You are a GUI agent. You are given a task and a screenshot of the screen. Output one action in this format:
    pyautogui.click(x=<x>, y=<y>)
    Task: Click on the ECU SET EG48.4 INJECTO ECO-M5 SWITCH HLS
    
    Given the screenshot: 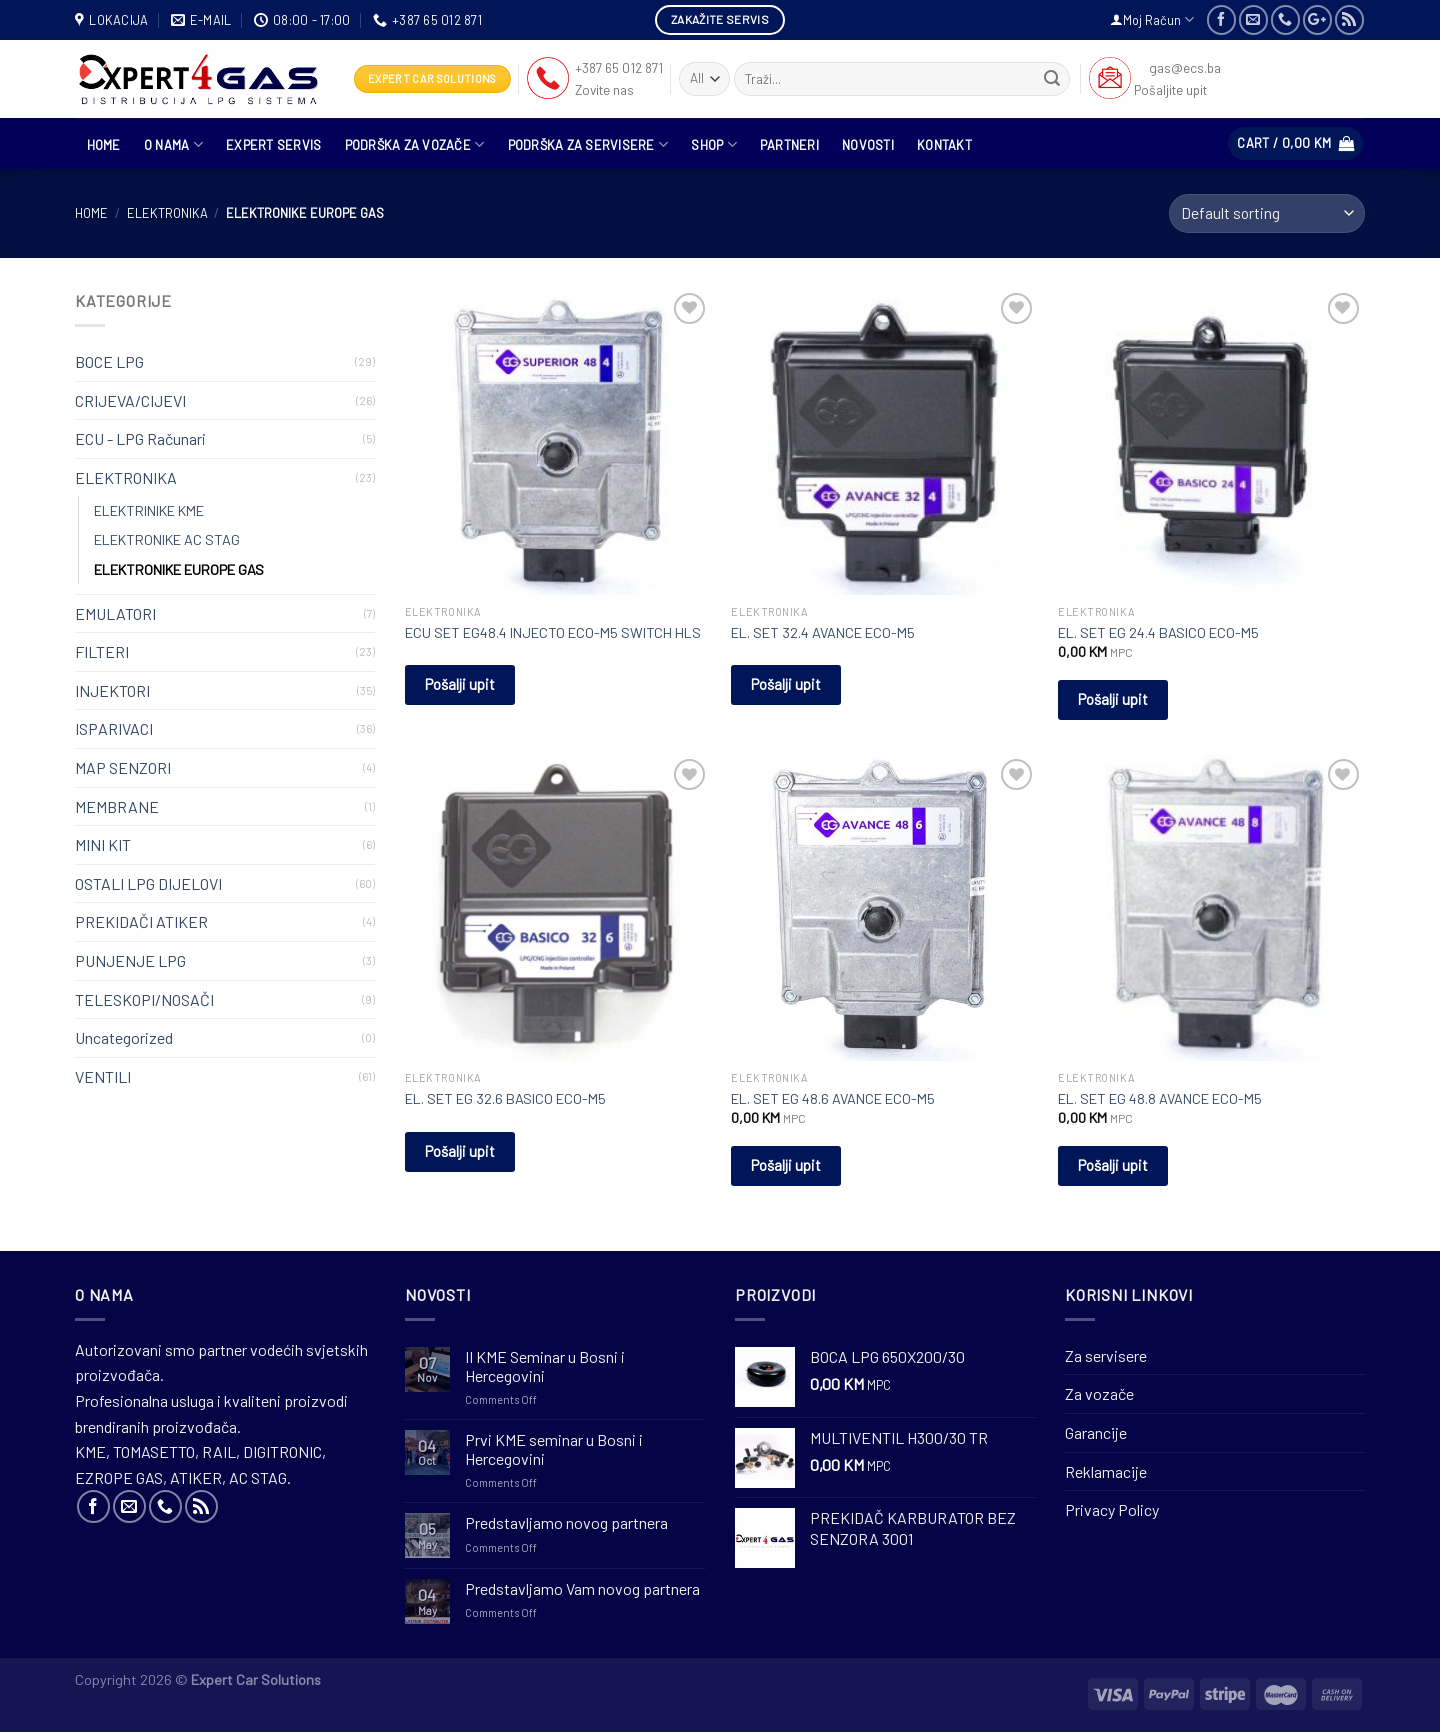 What is the action you would take?
    pyautogui.click(x=553, y=632)
    